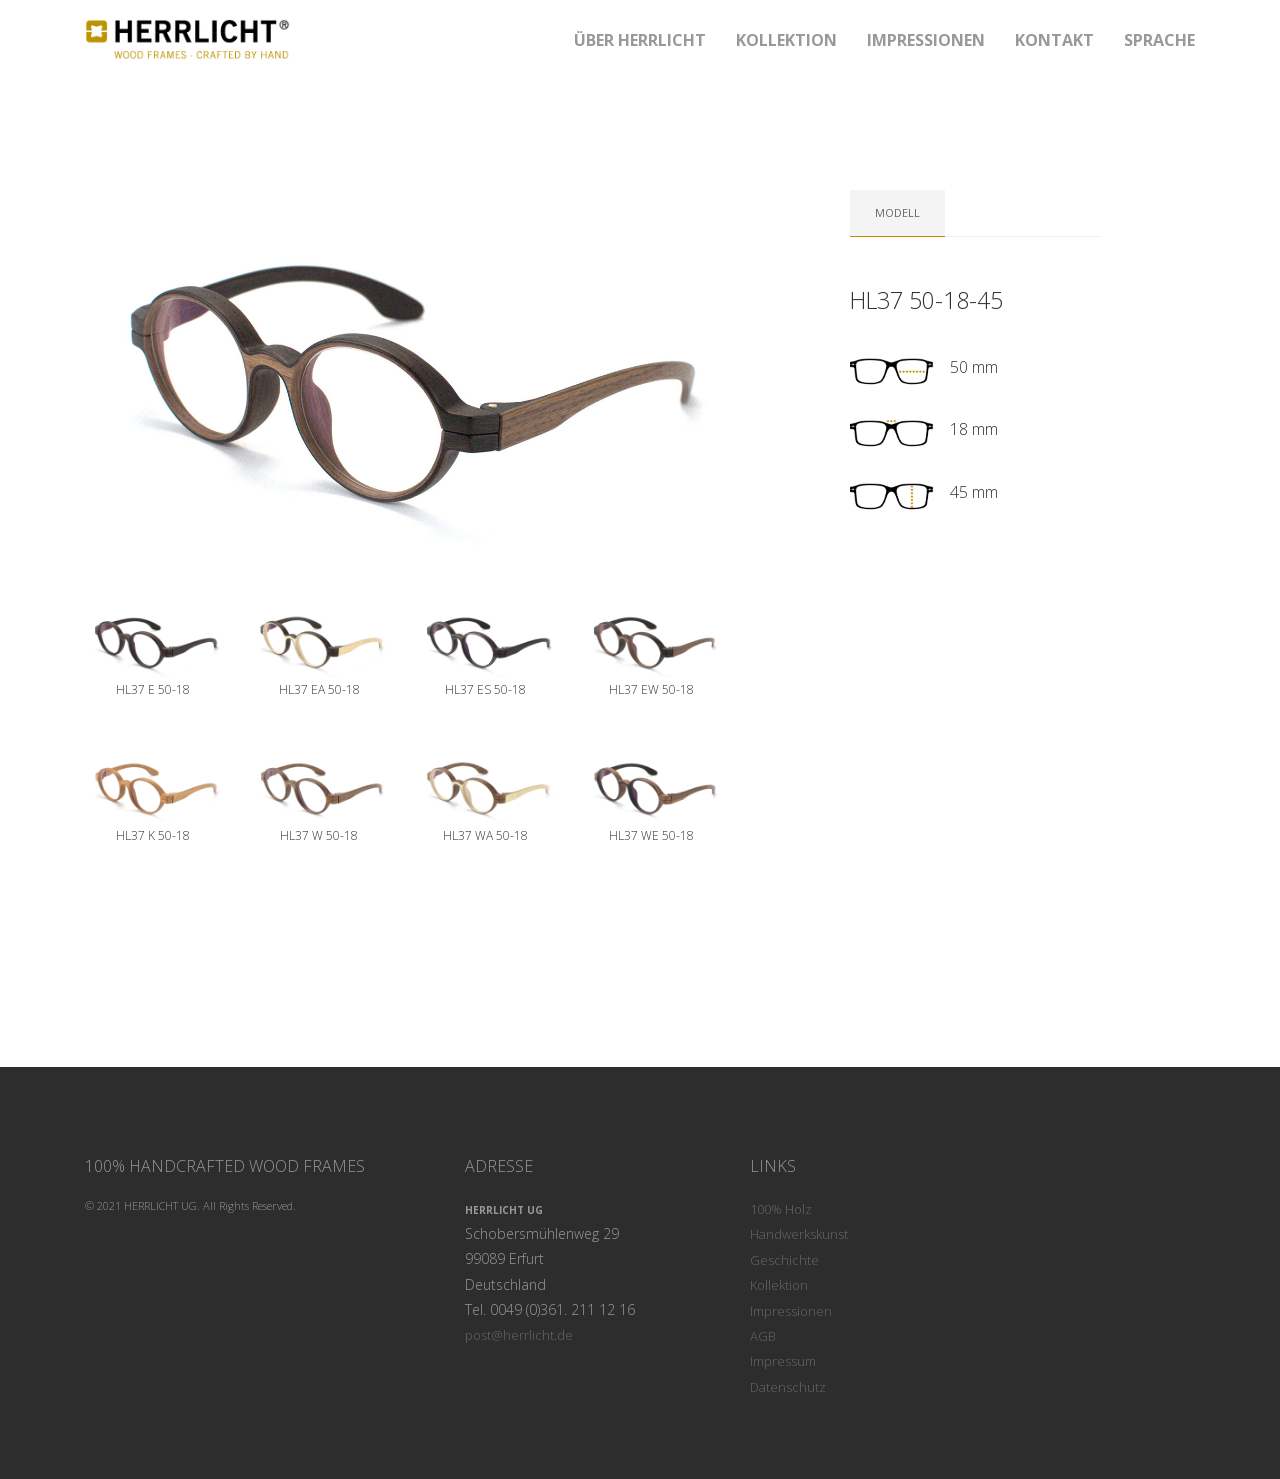  What do you see at coordinates (791, 1311) in the screenshot?
I see `Impressionen` at bounding box center [791, 1311].